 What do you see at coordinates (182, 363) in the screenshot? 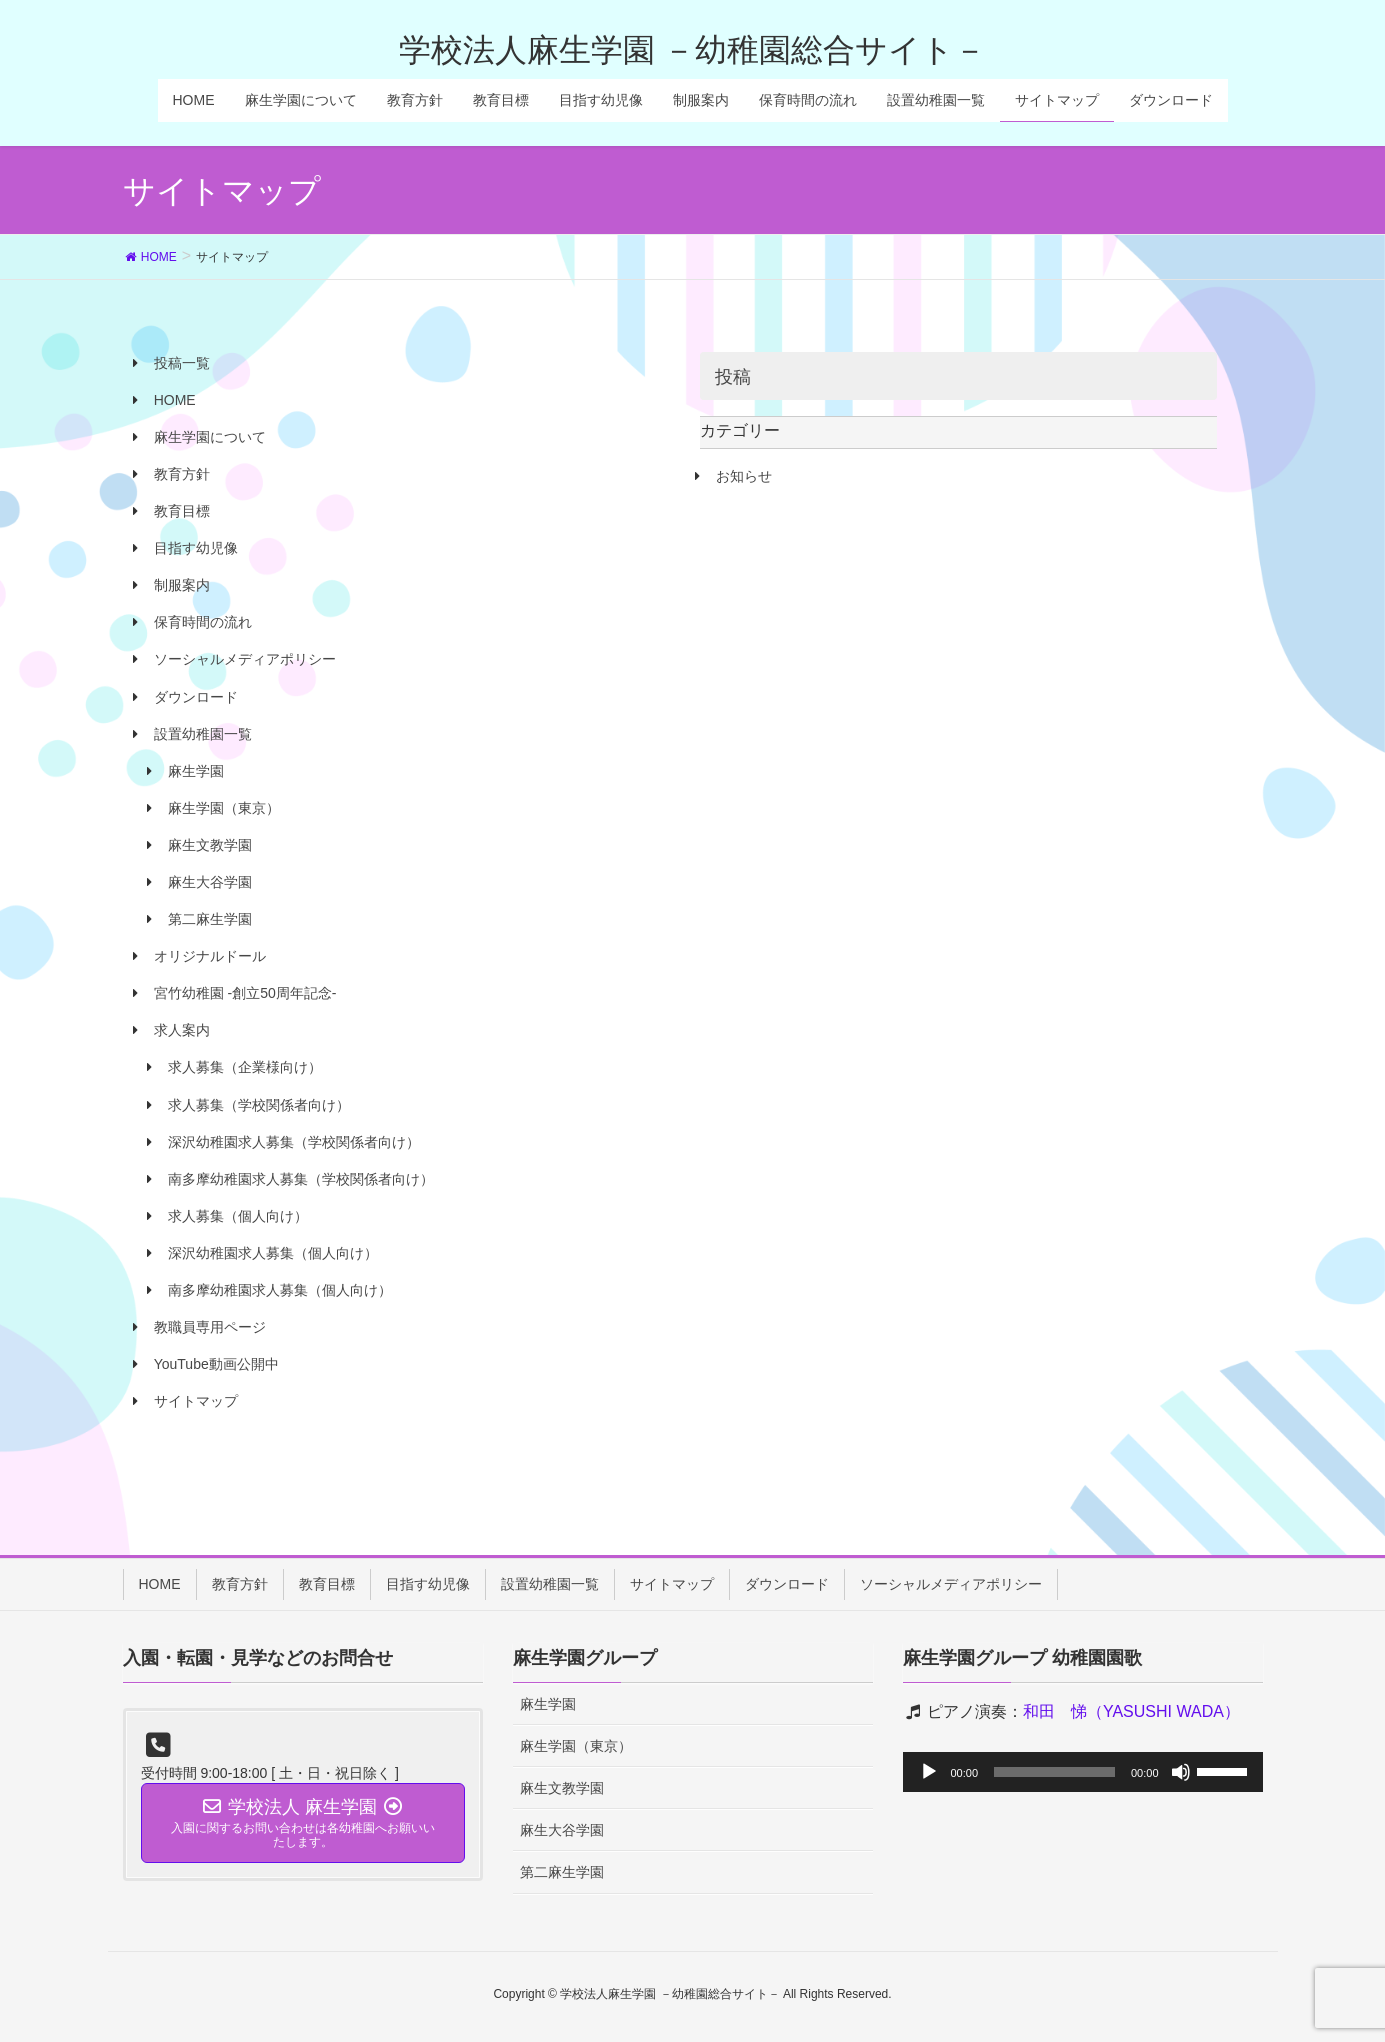
I see `投稿一覧` at bounding box center [182, 363].